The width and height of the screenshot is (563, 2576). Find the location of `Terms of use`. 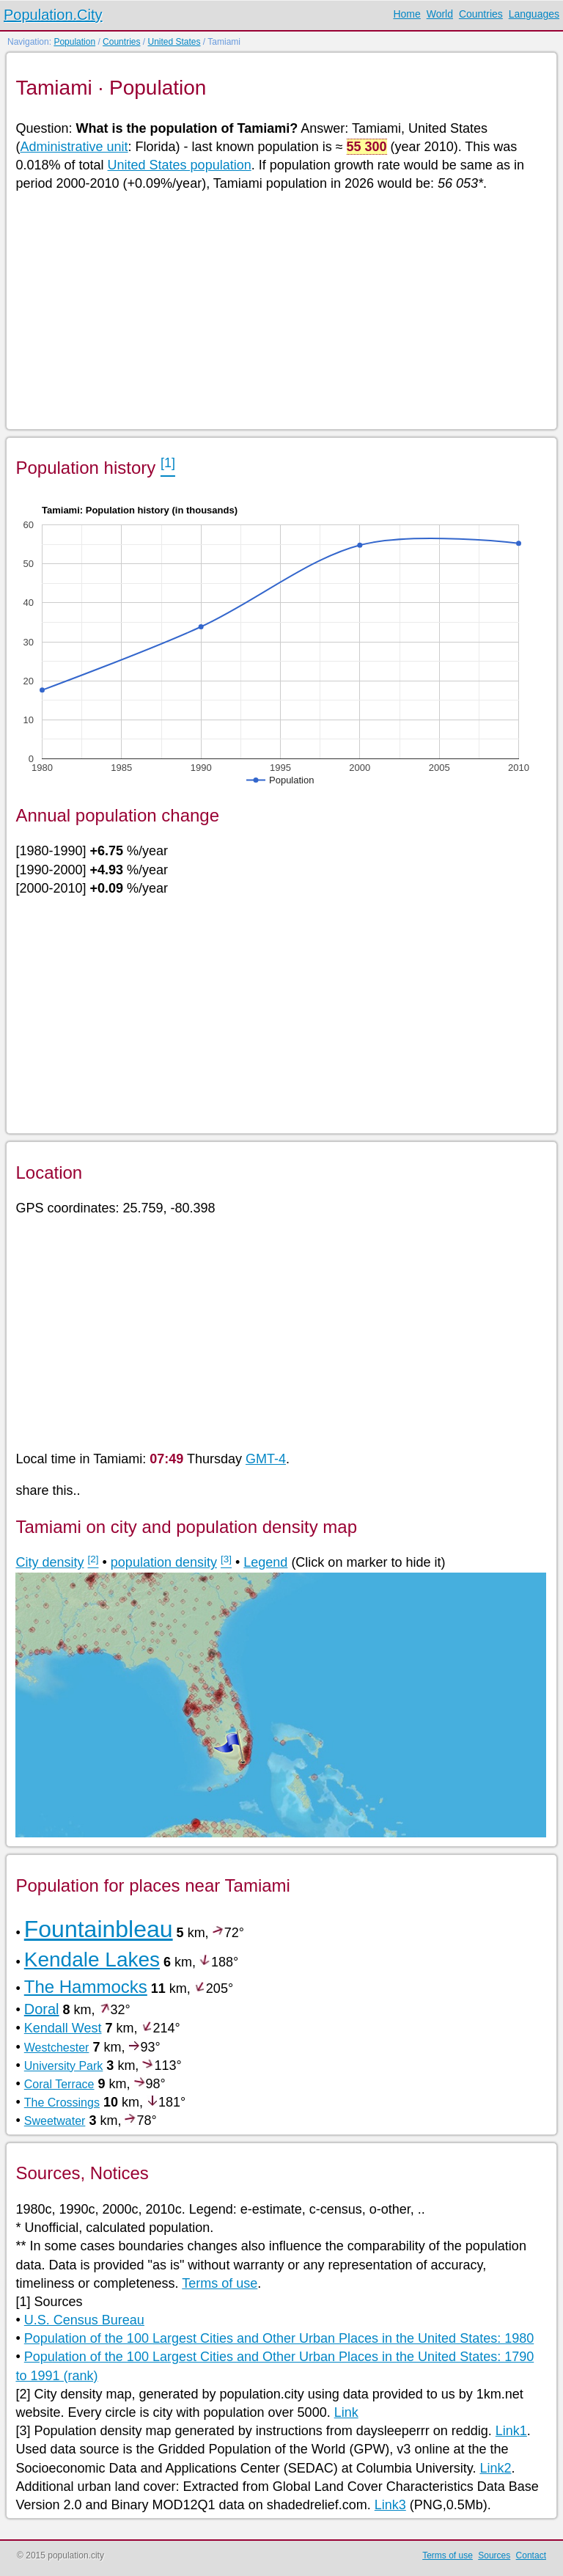

Terms of use is located at coordinates (219, 2283).